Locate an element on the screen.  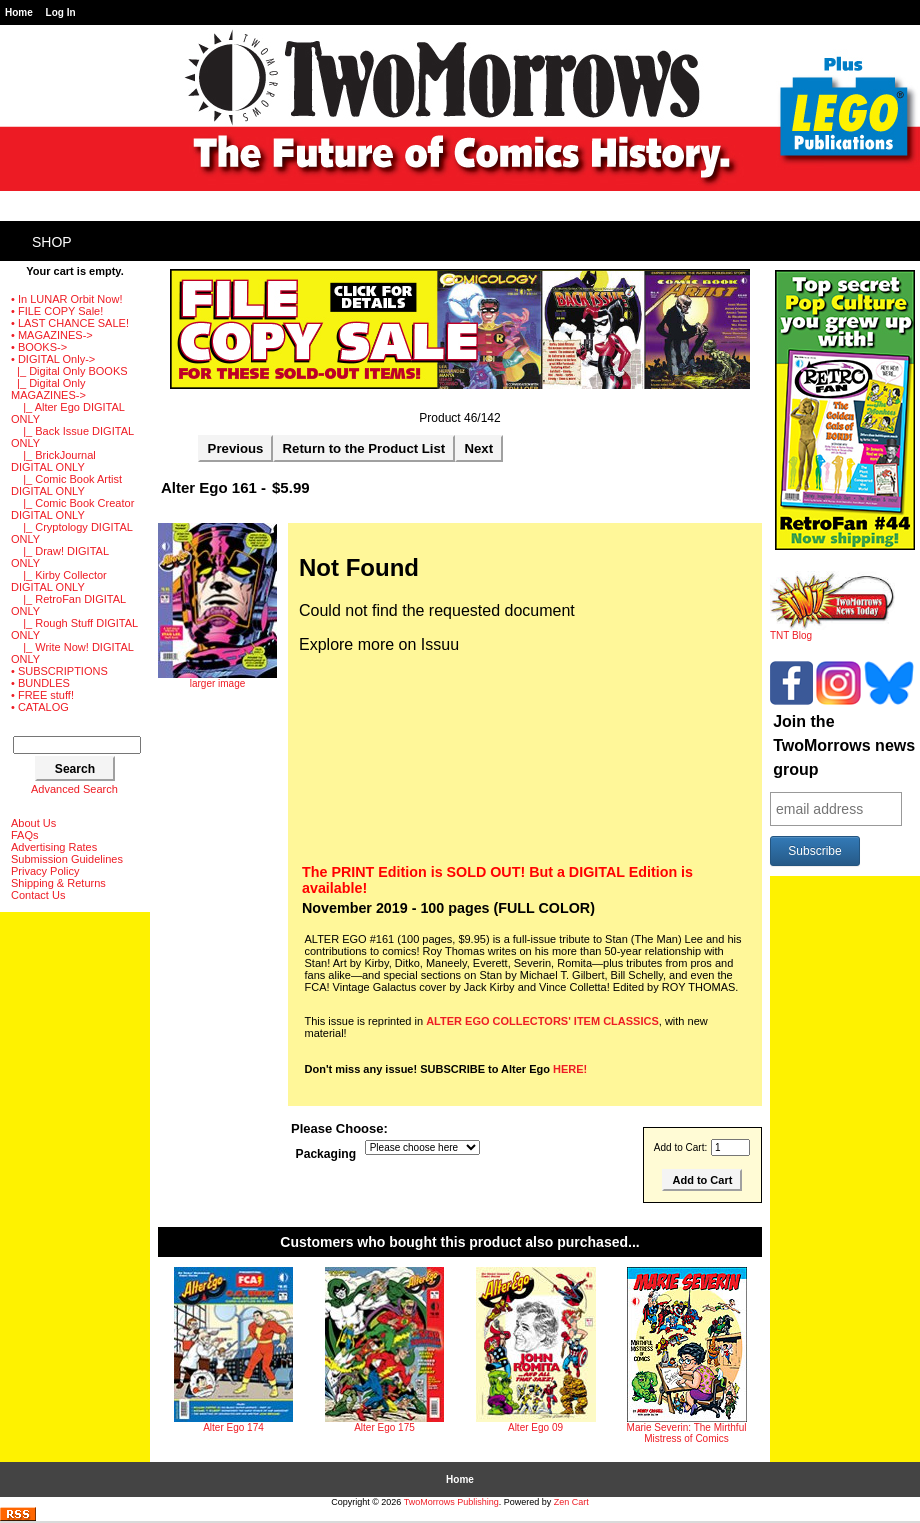
• LAST CHANCE SALE! is located at coordinates (70, 323).